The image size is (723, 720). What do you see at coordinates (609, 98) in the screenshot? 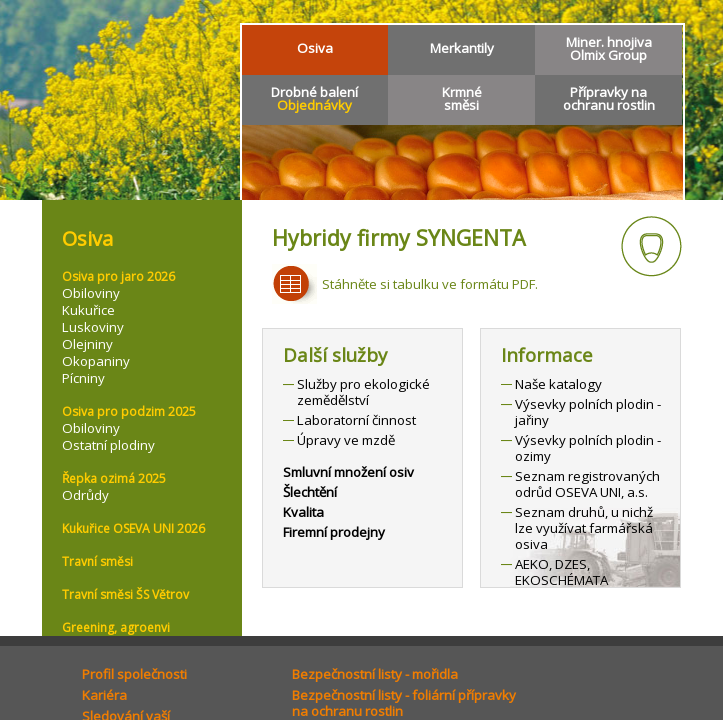
I see `Přípravky naochranu rostlin` at bounding box center [609, 98].